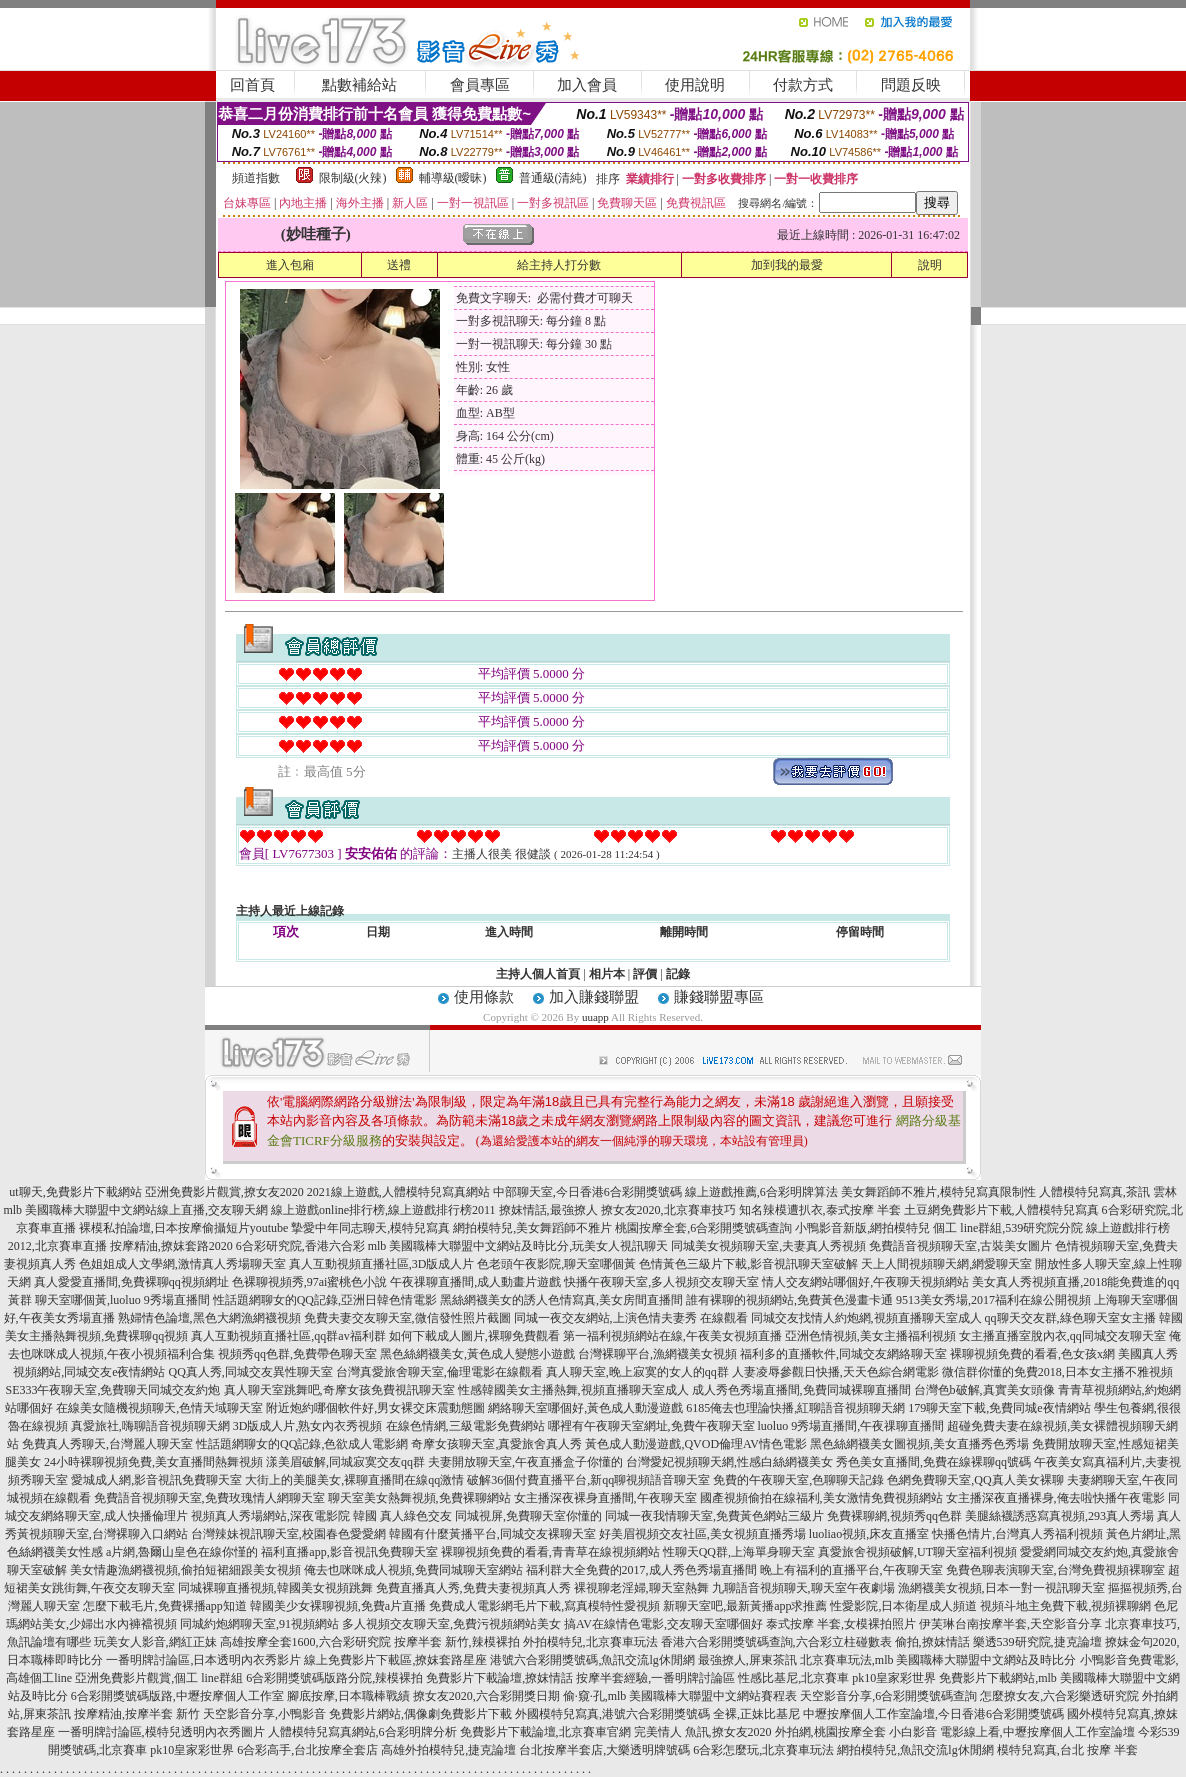  I want to click on 搞AV在線情色電影,交友聊天室哪個好, so click(663, 1624).